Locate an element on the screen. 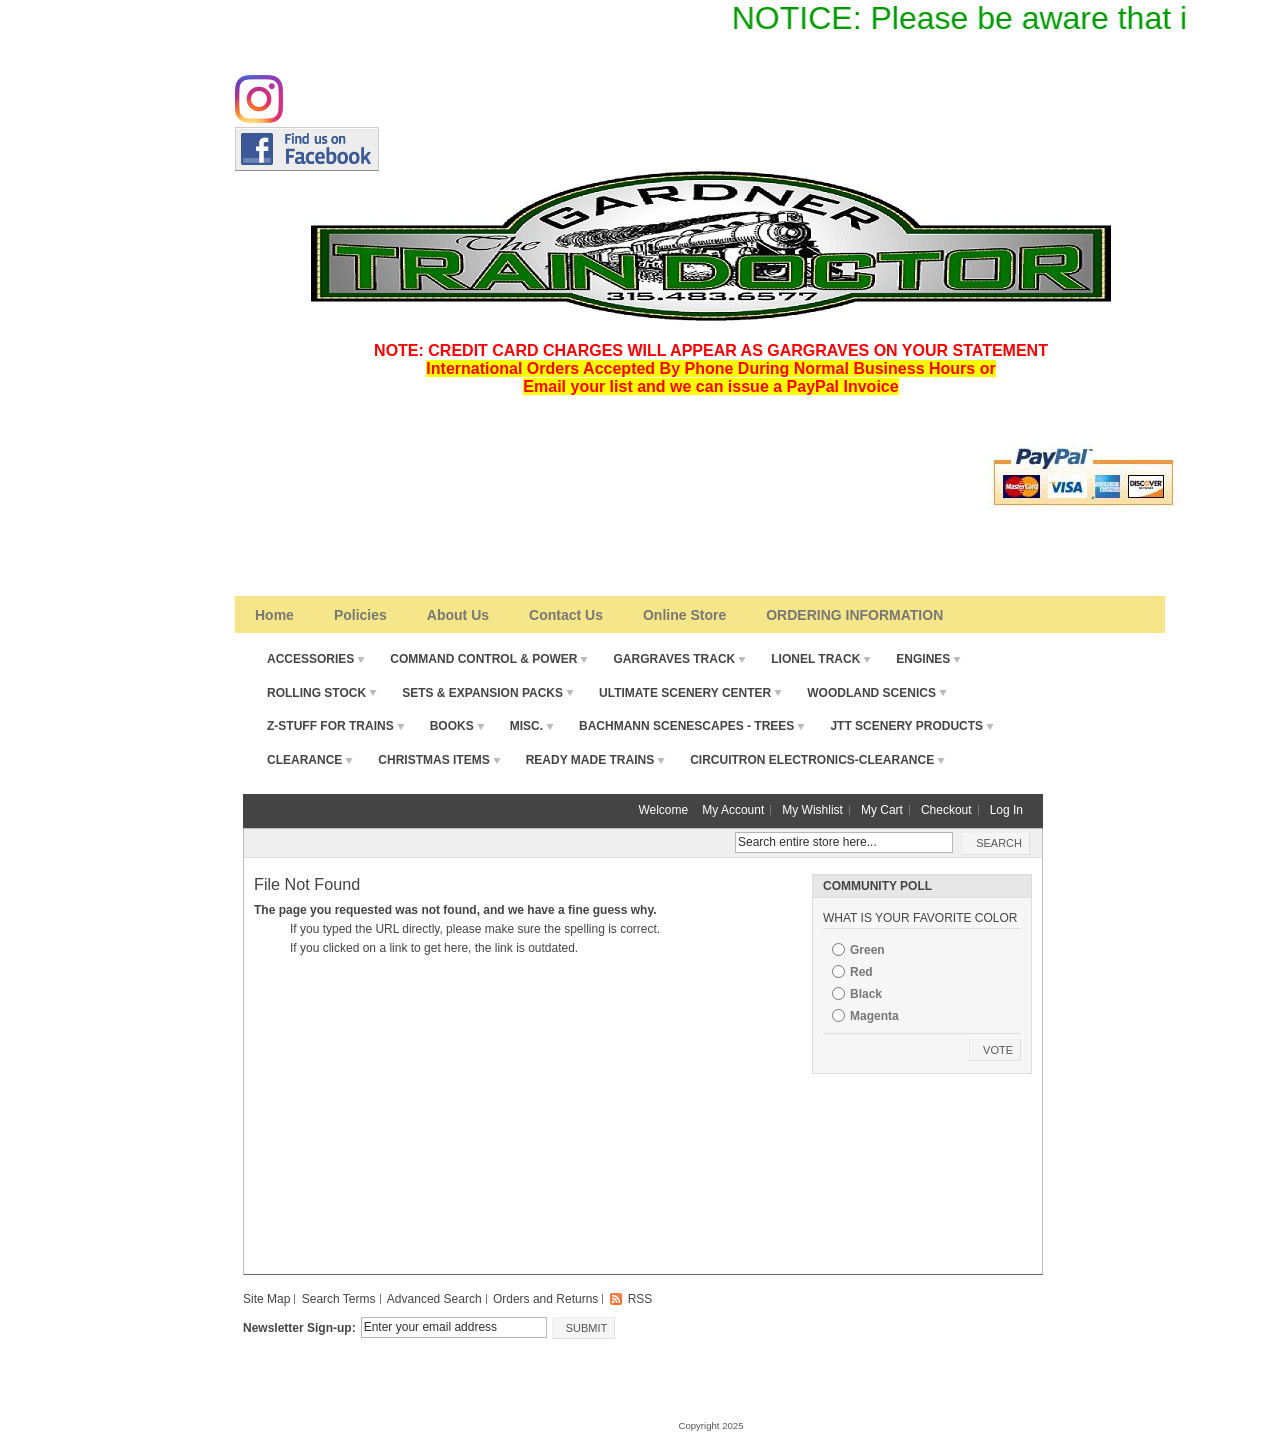 The image size is (1286, 1446). About Us is located at coordinates (458, 615).